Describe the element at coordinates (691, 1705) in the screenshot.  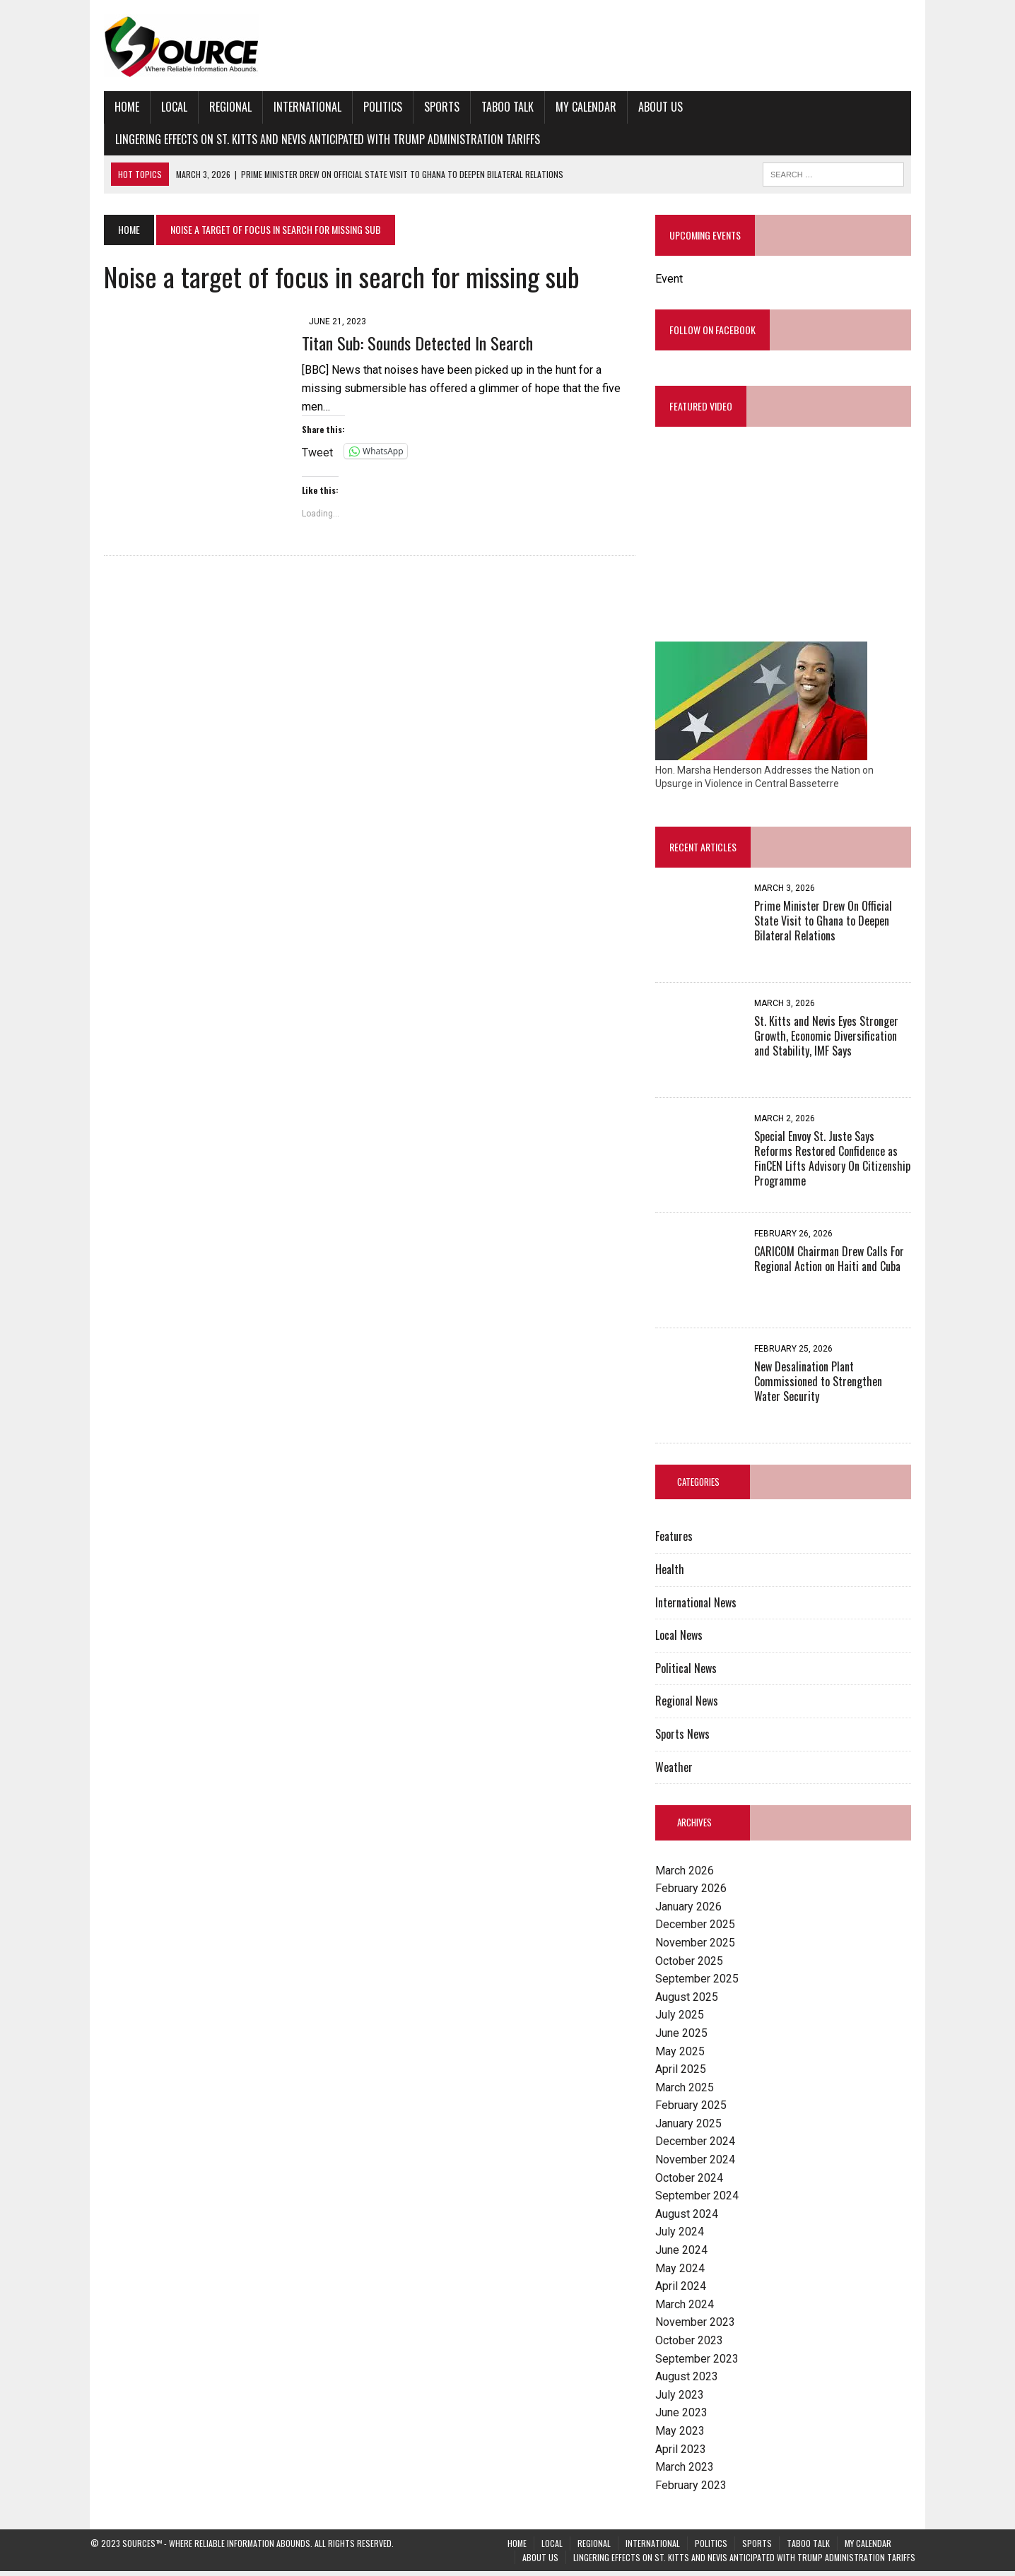
I see `Regional News` at that location.